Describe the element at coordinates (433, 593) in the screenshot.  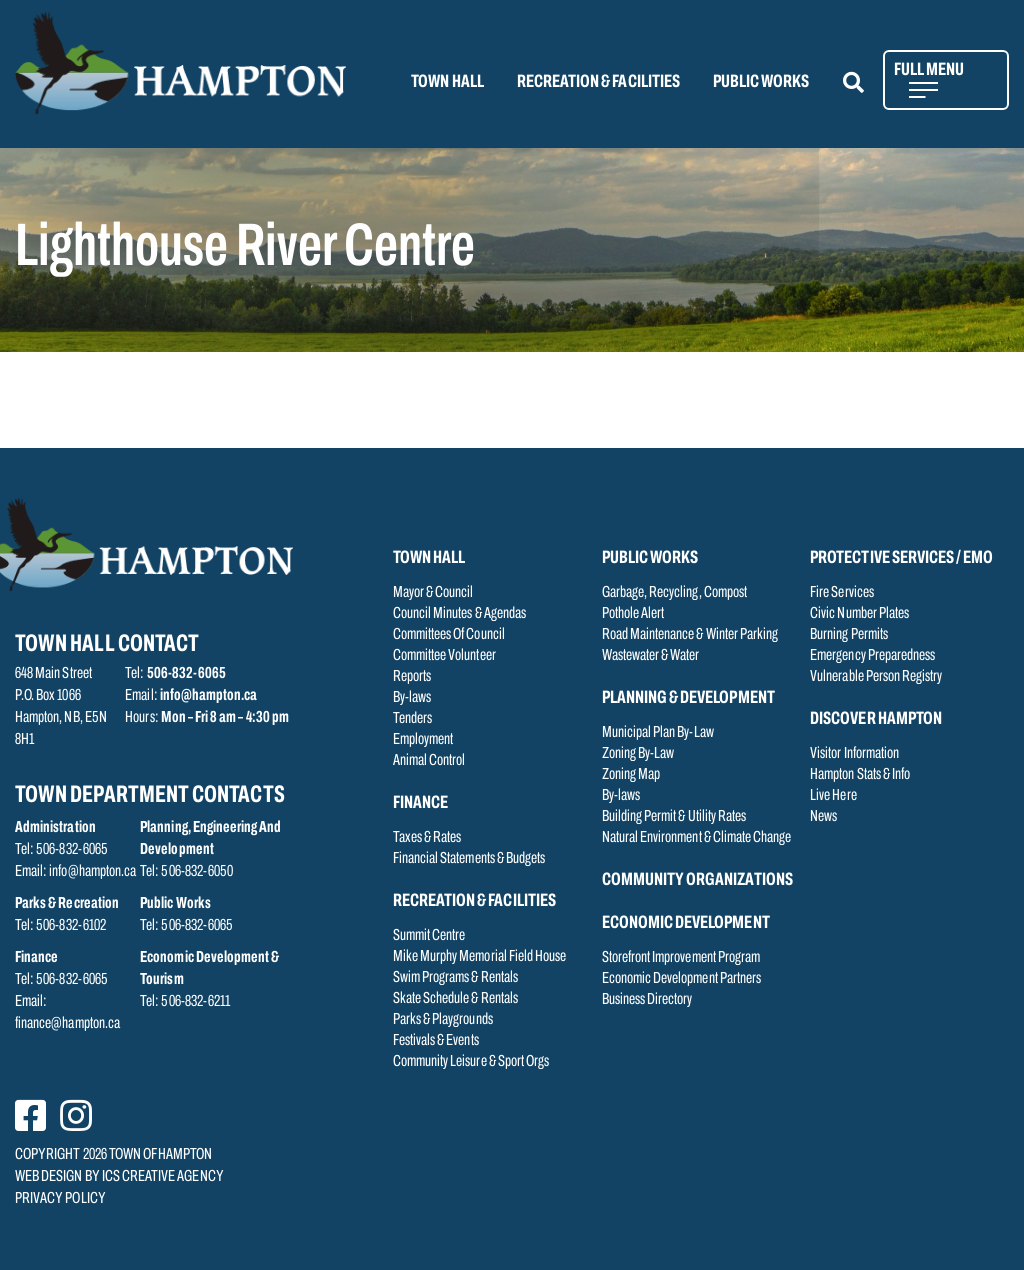
I see `Mayor & Council` at that location.